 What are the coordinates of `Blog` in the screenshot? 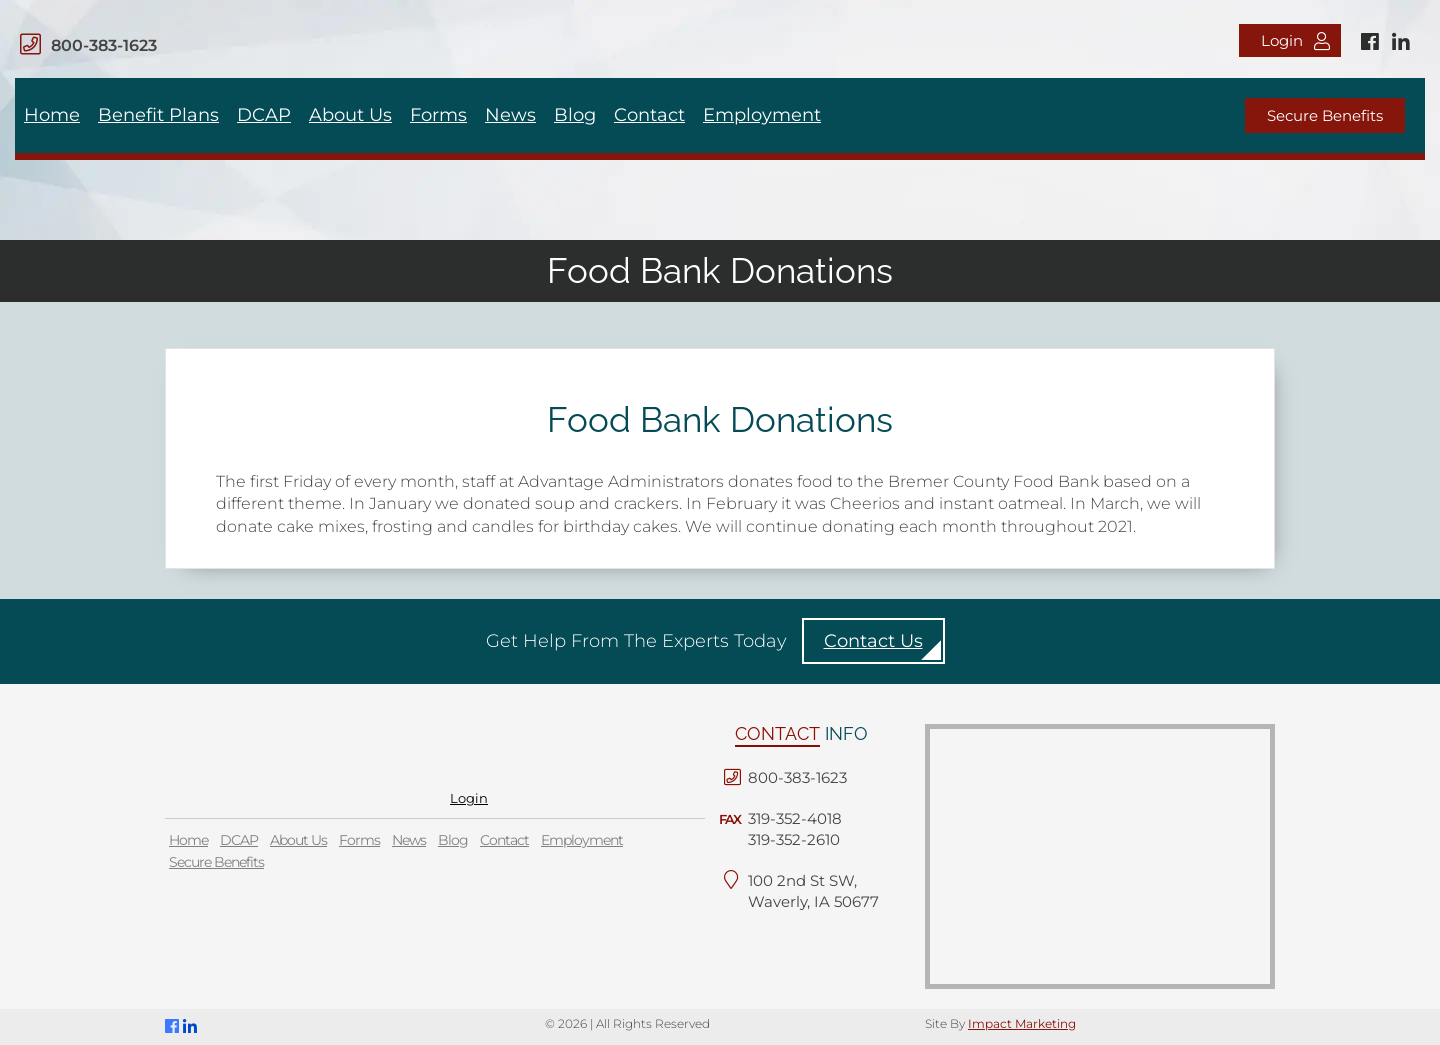 It's located at (575, 115).